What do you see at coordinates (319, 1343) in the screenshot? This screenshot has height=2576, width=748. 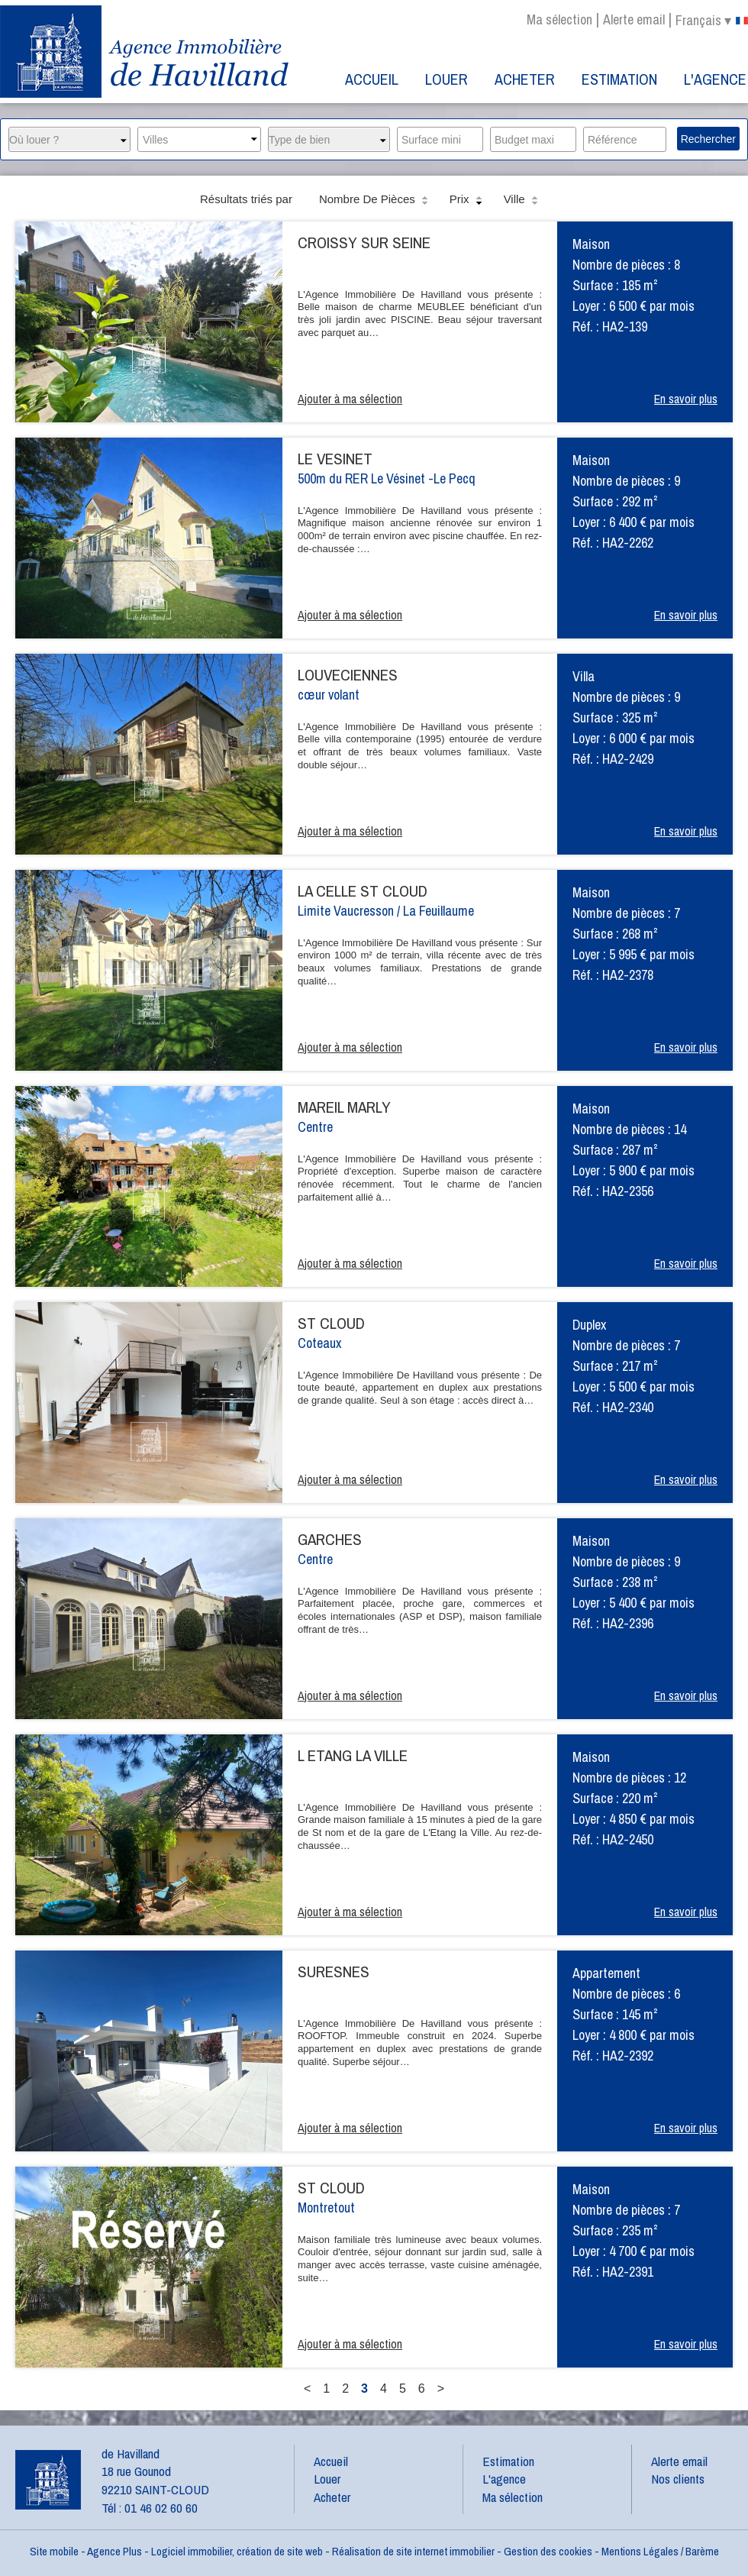 I see `Coteaux` at bounding box center [319, 1343].